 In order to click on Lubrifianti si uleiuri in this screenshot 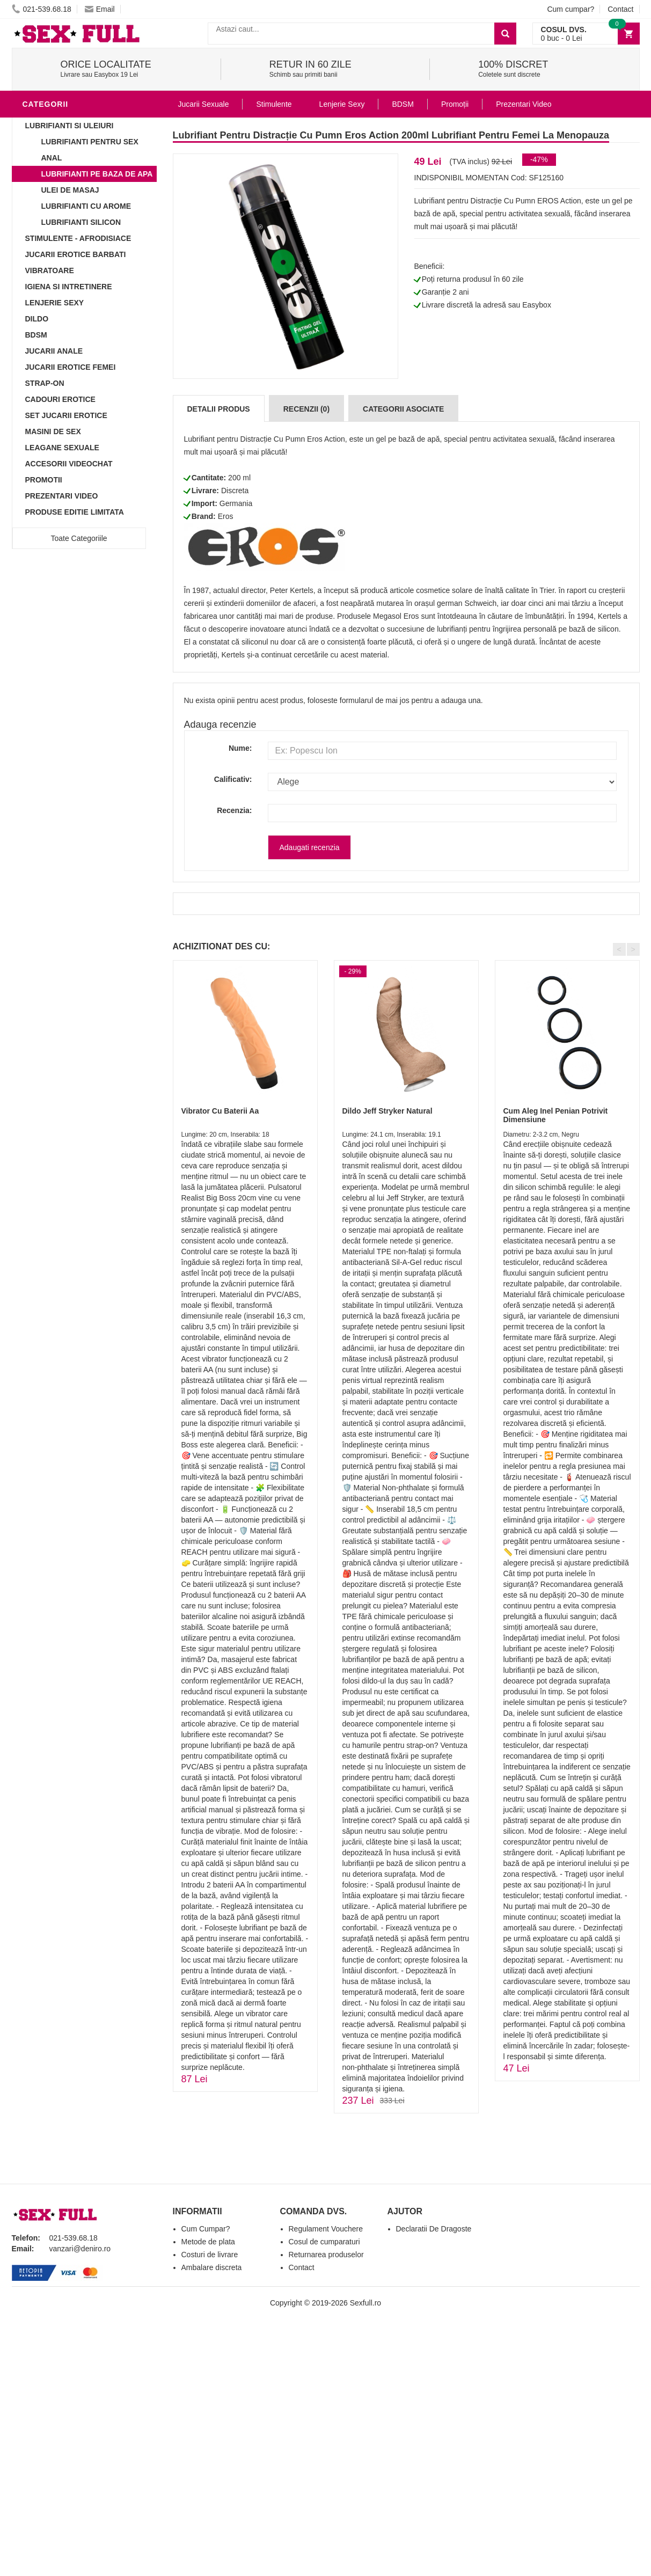, I will do `click(69, 125)`.